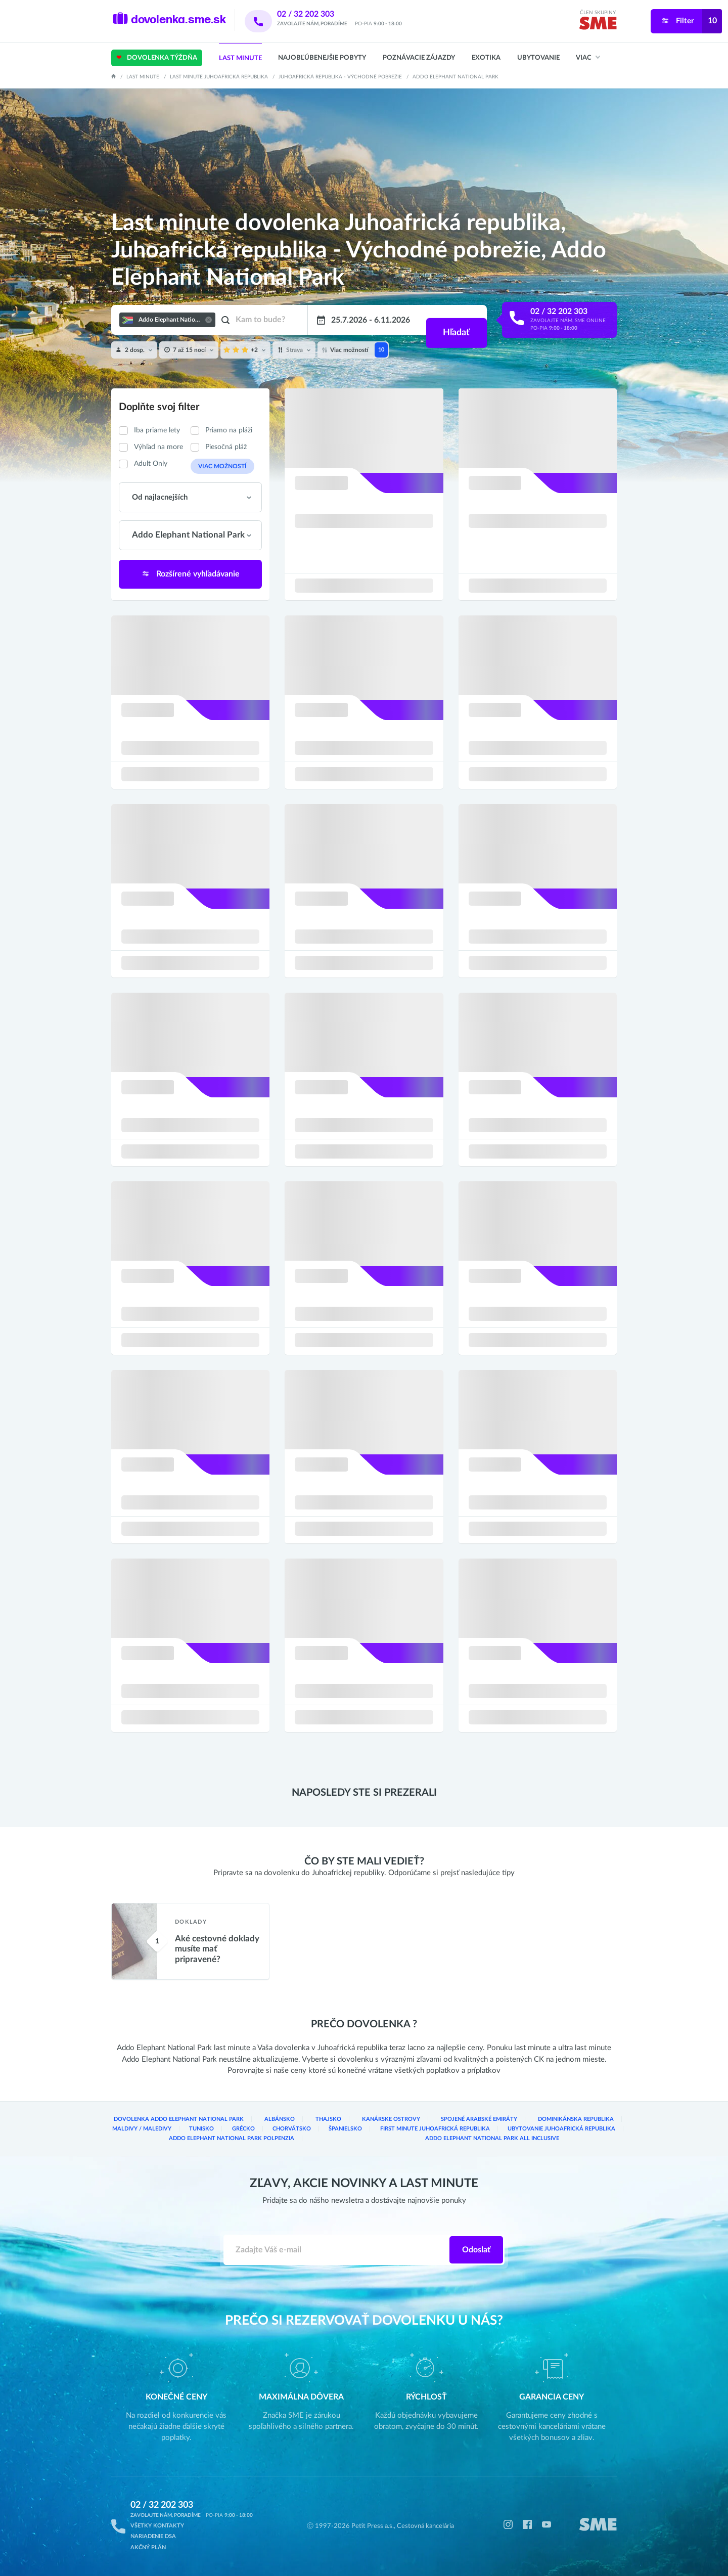 The image size is (728, 2576). What do you see at coordinates (538, 58) in the screenshot?
I see `Ubytovanie` at bounding box center [538, 58].